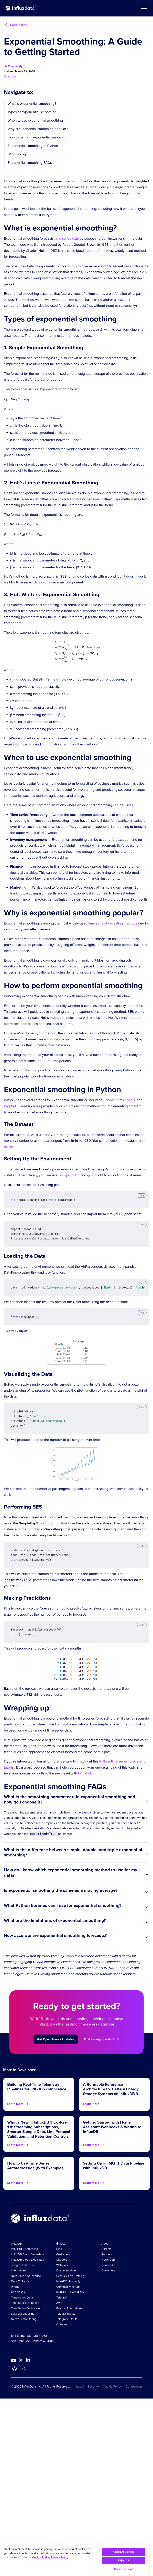  What do you see at coordinates (67, 238) in the screenshot?
I see `time series data` at bounding box center [67, 238].